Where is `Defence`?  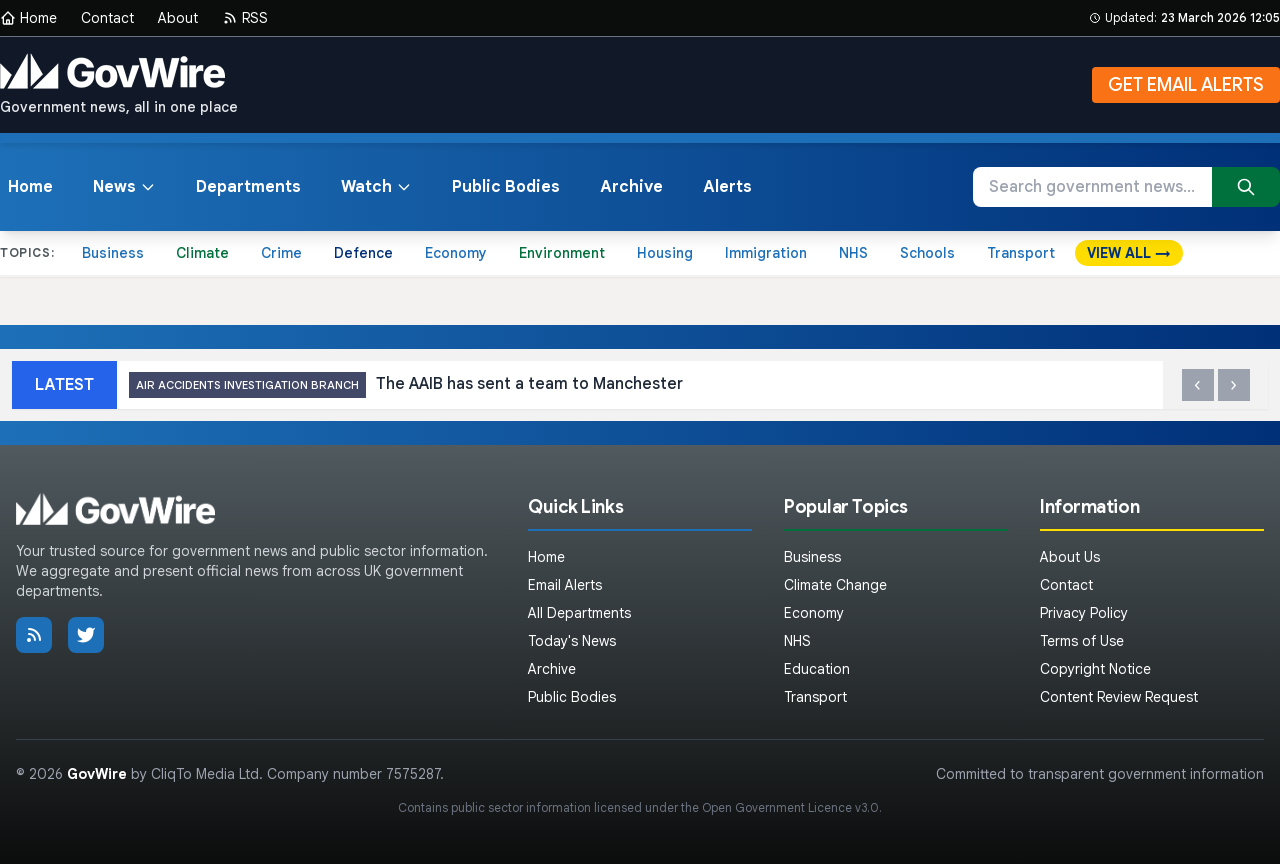 Defence is located at coordinates (363, 253).